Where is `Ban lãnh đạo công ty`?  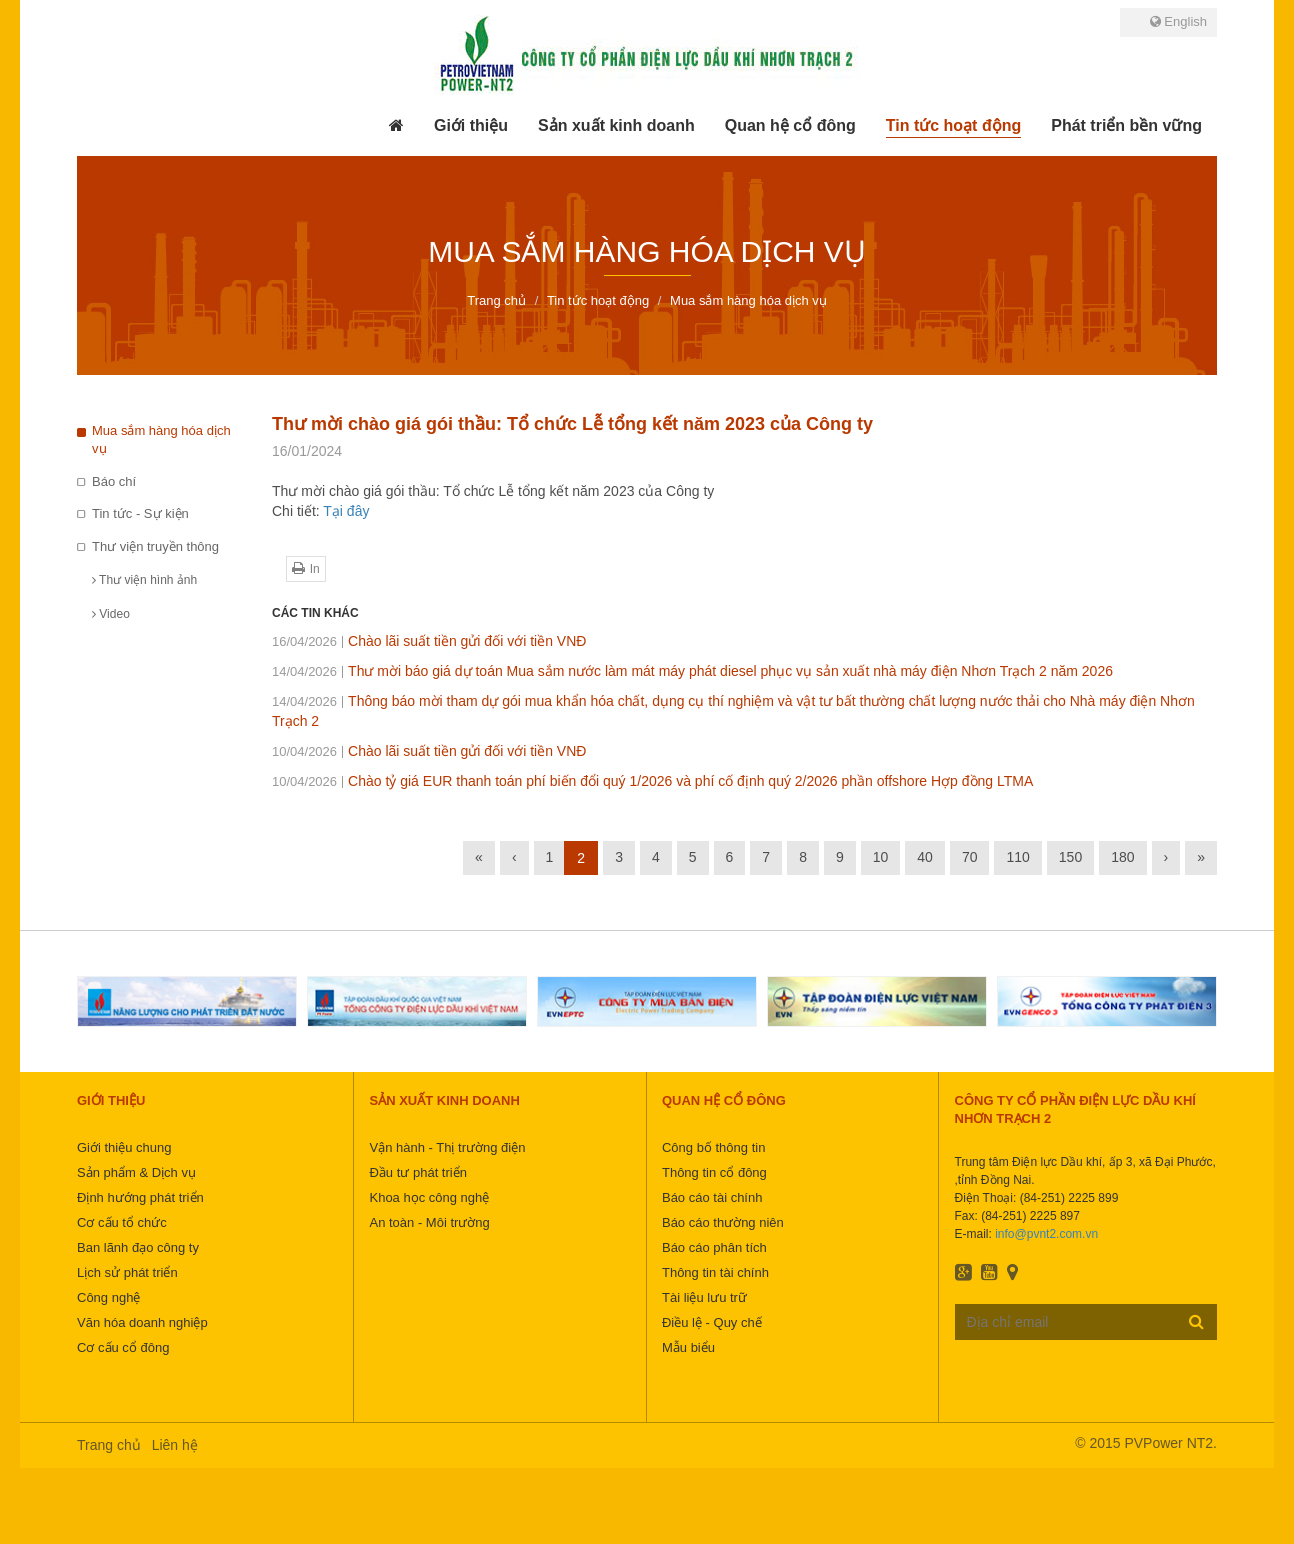
Ban lãnh đạo công ty is located at coordinates (138, 1247).